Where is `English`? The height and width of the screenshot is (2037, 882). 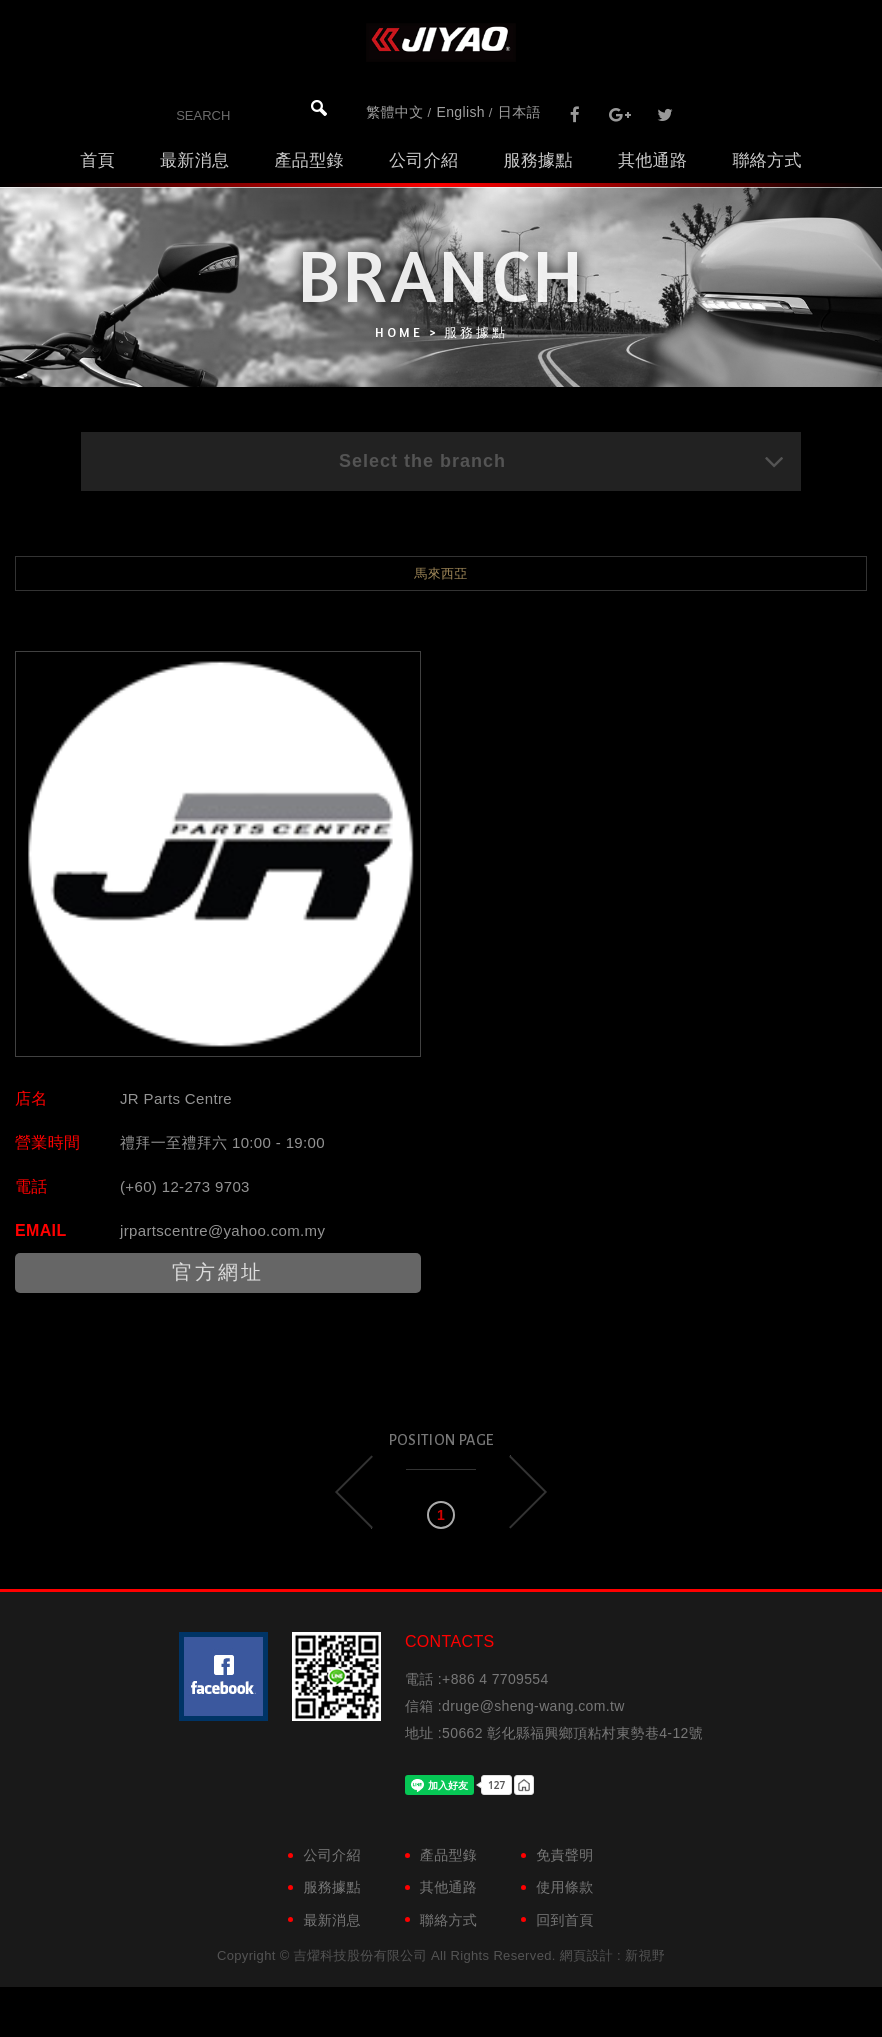
English is located at coordinates (461, 112).